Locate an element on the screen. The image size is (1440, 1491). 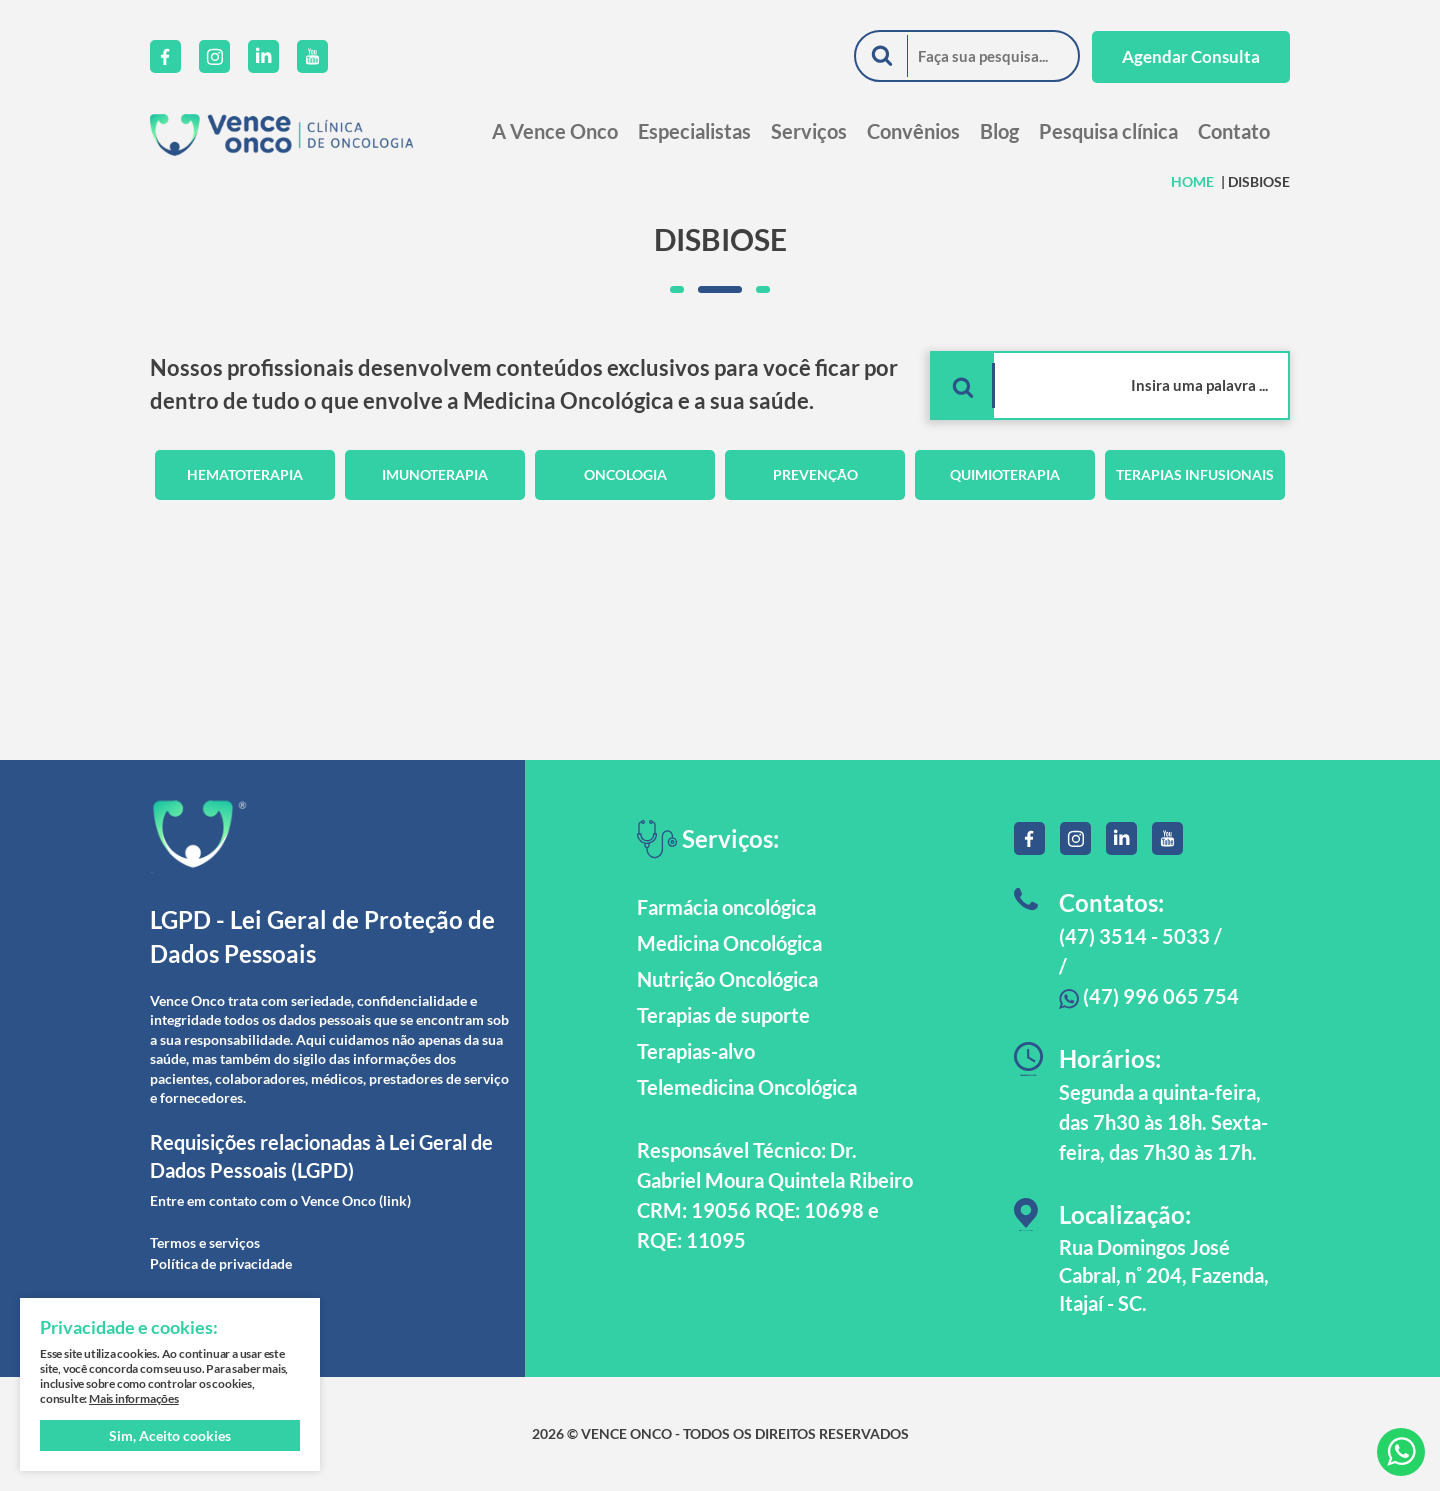
Telemedicina Oncológica is located at coordinates (747, 1087).